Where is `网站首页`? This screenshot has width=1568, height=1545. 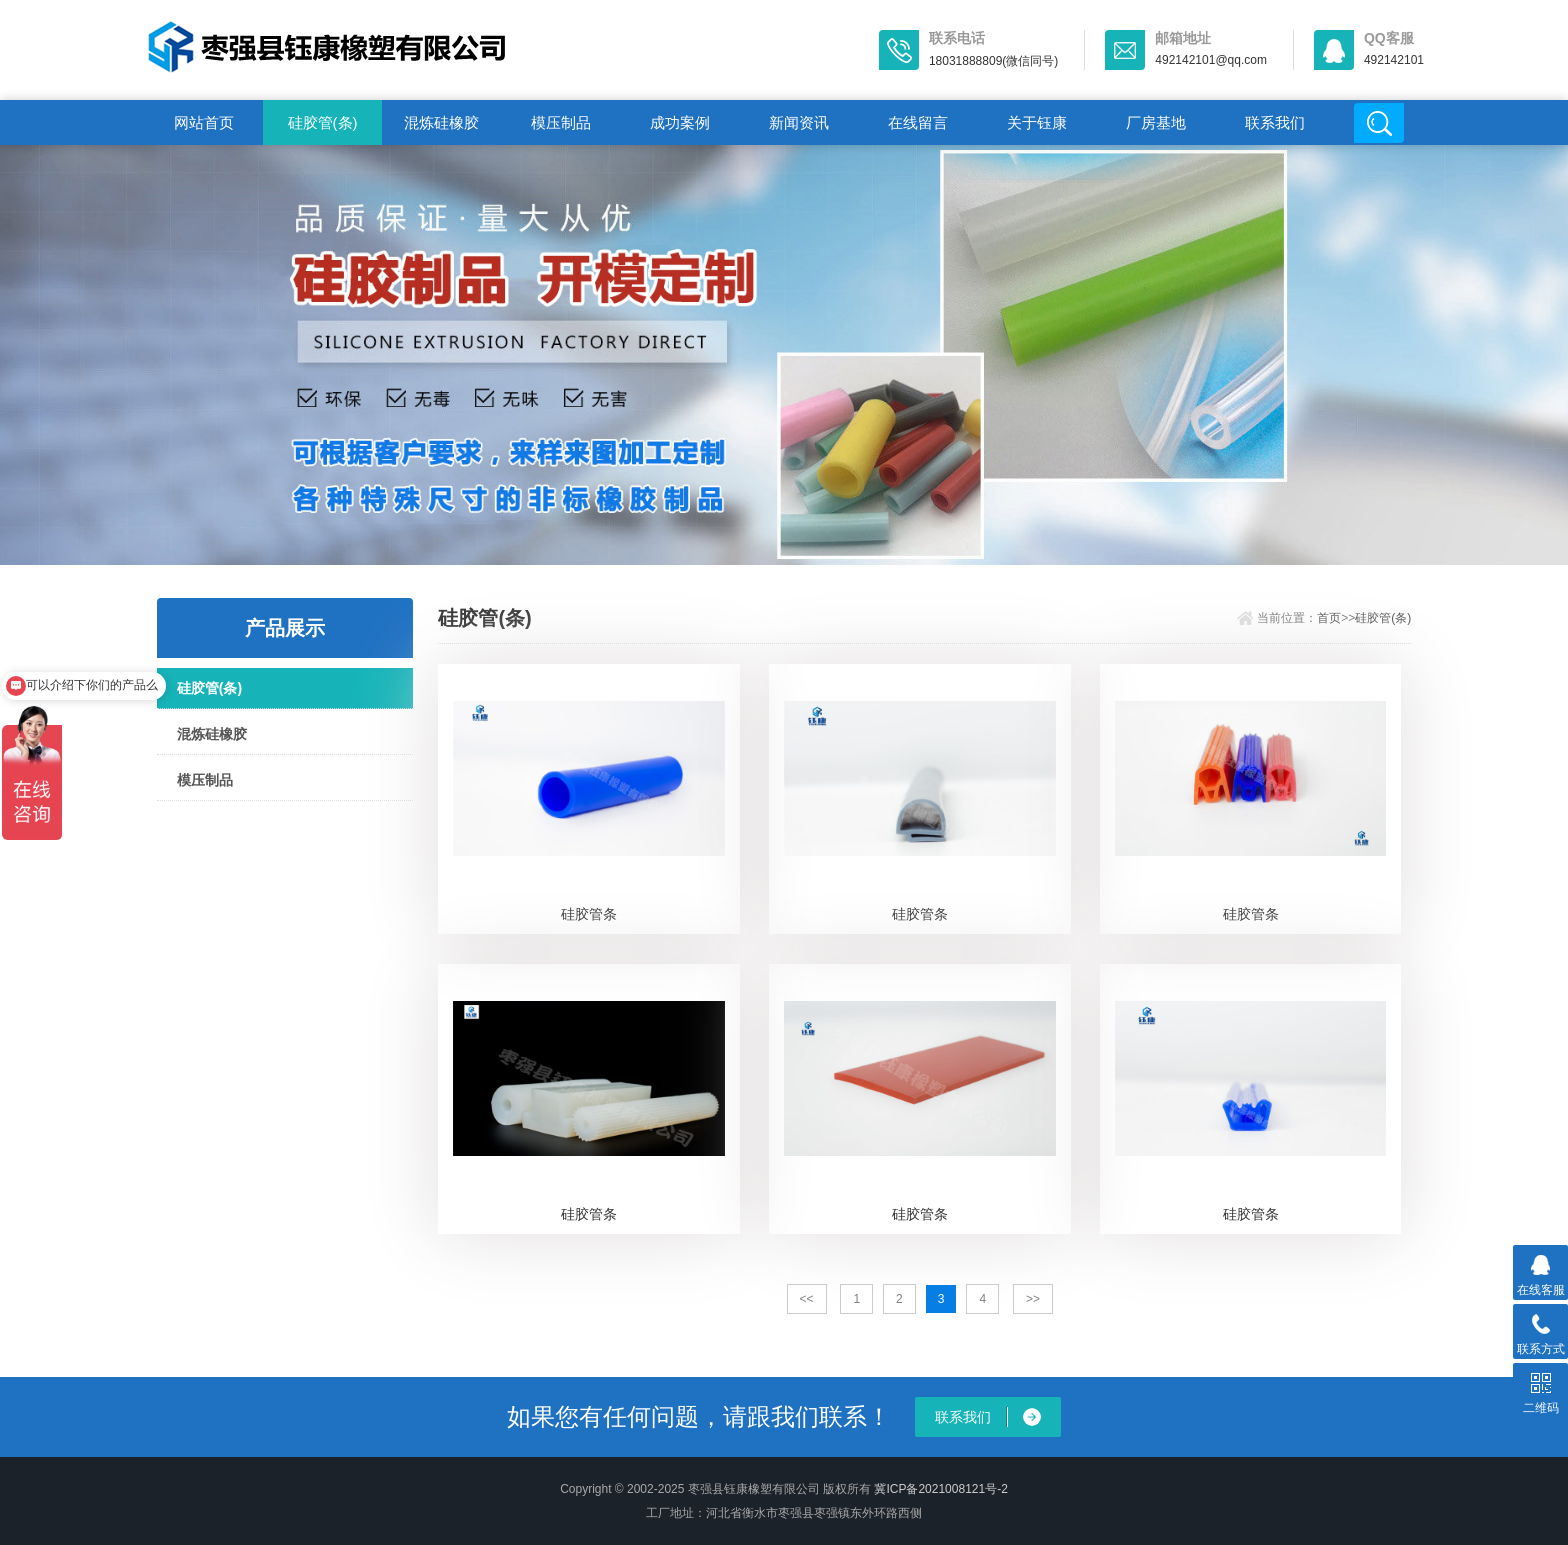 网站首页 is located at coordinates (204, 122).